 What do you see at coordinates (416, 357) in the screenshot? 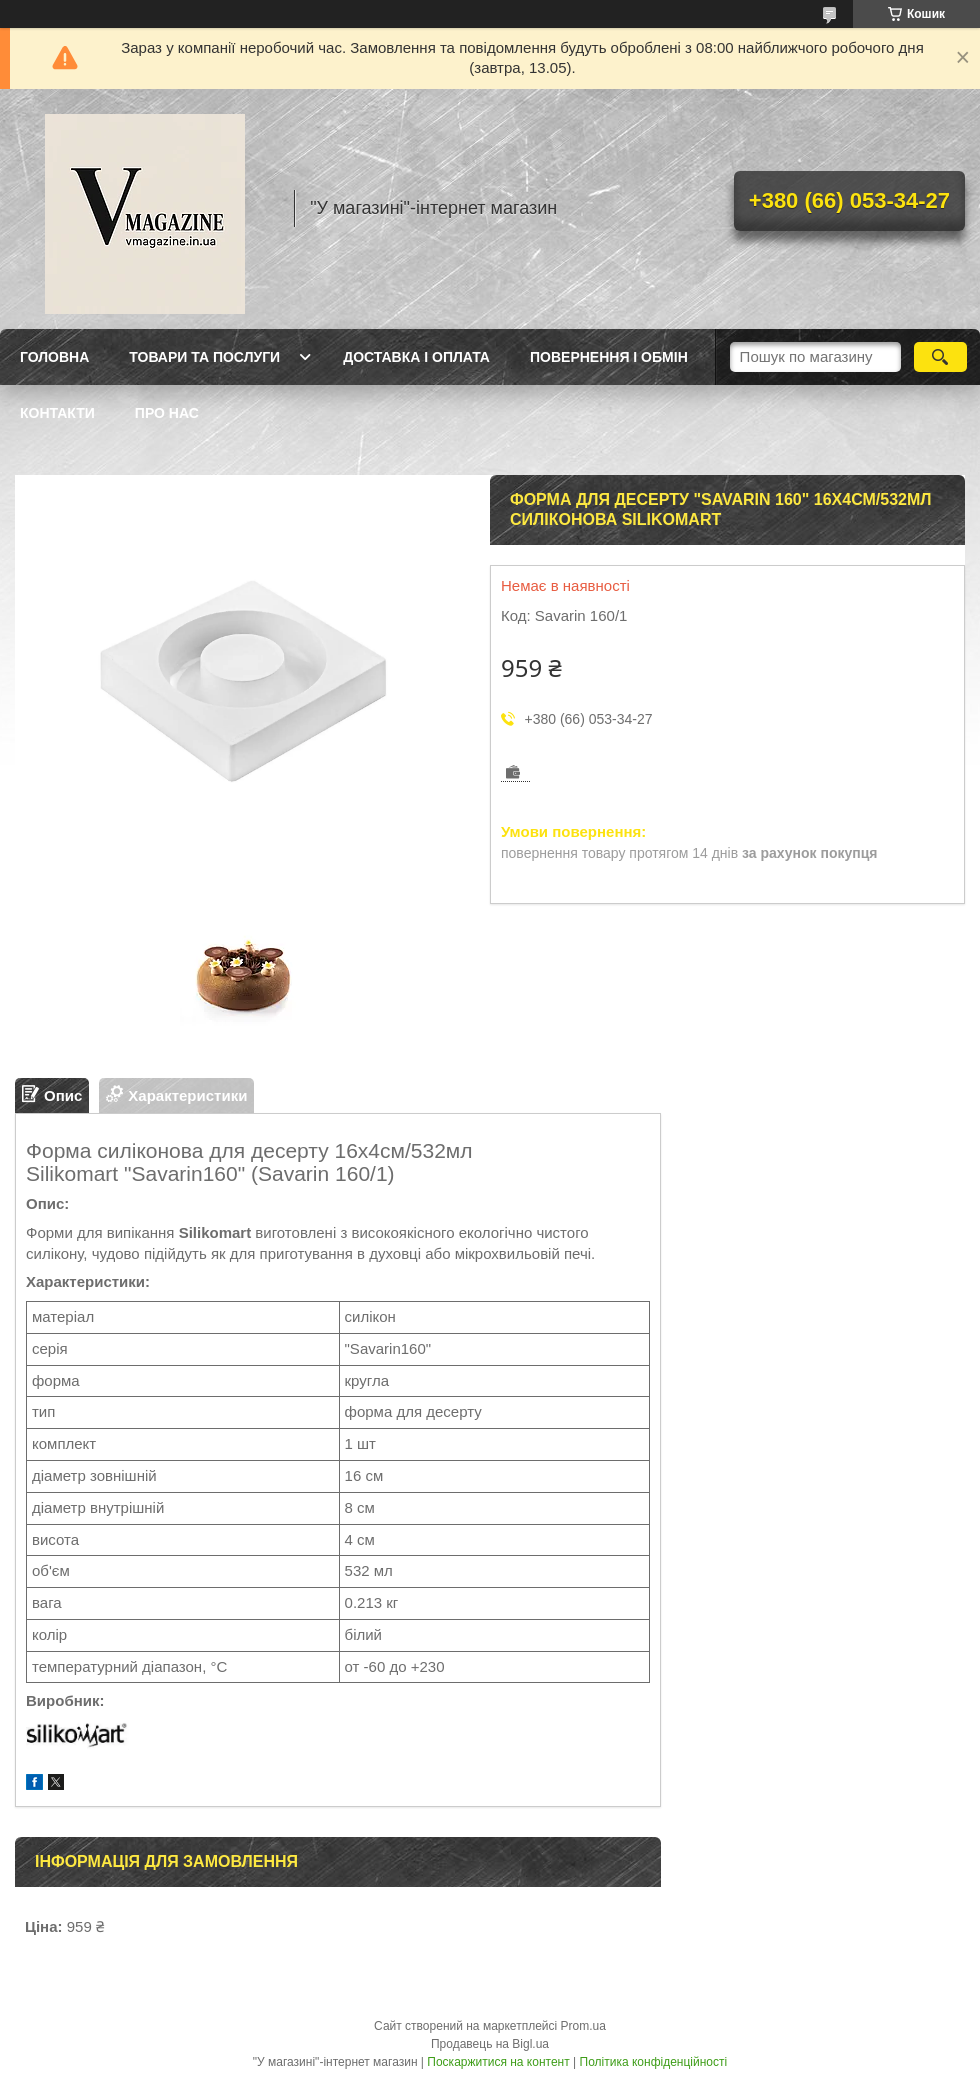
I see `Доставка і оплата` at bounding box center [416, 357].